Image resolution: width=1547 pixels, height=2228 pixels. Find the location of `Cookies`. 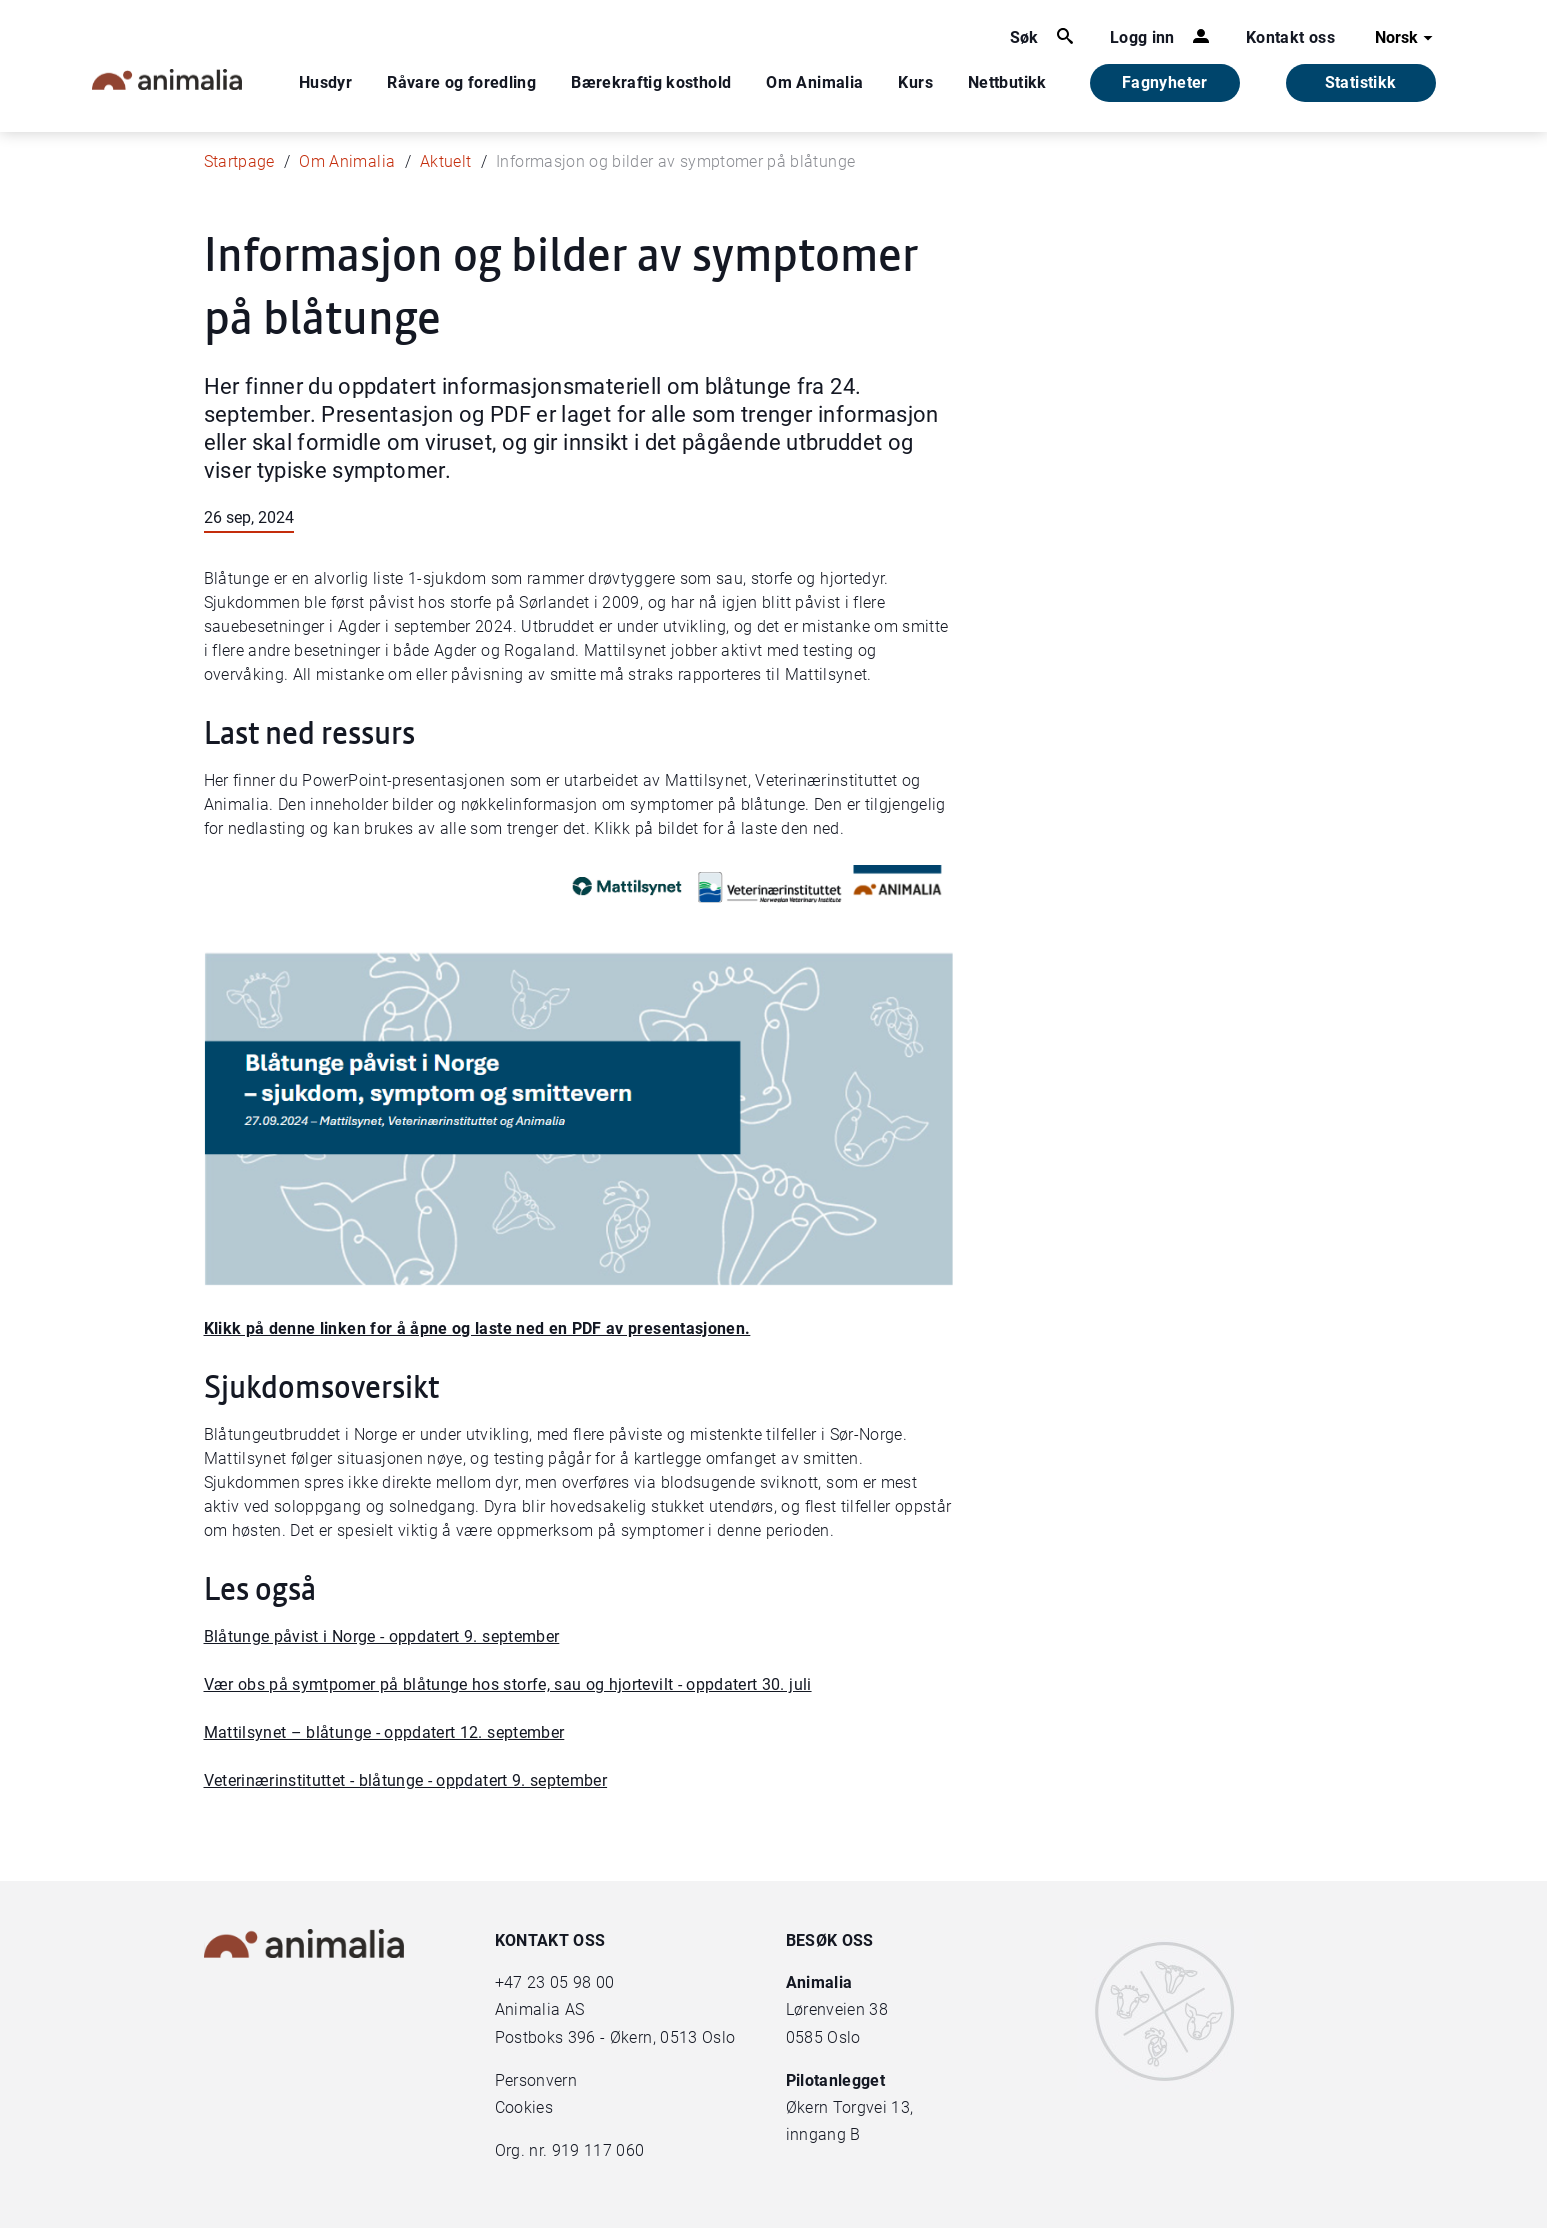

Cookies is located at coordinates (524, 2107).